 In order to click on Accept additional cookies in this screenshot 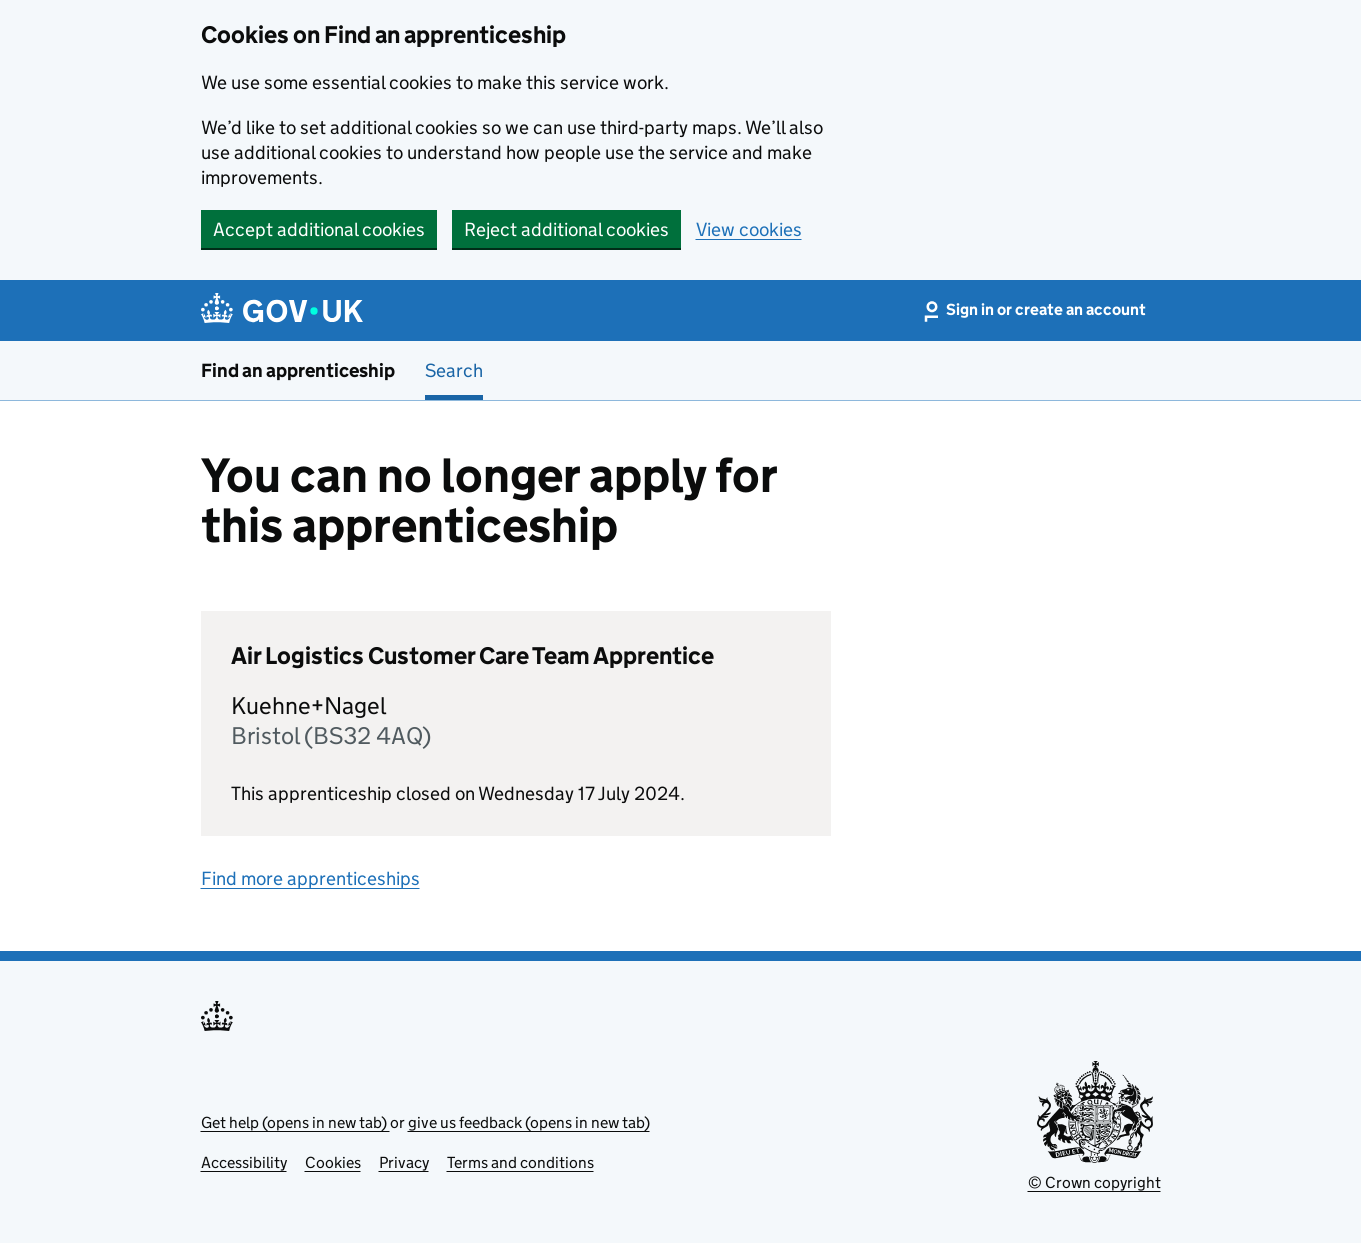, I will do `click(319, 229)`.